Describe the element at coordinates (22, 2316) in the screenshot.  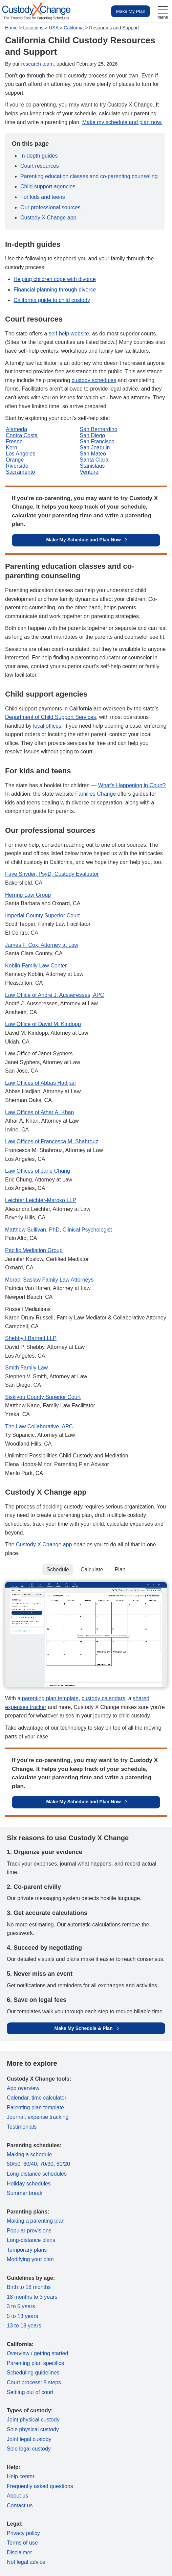
I see `5 to 13 years` at that location.